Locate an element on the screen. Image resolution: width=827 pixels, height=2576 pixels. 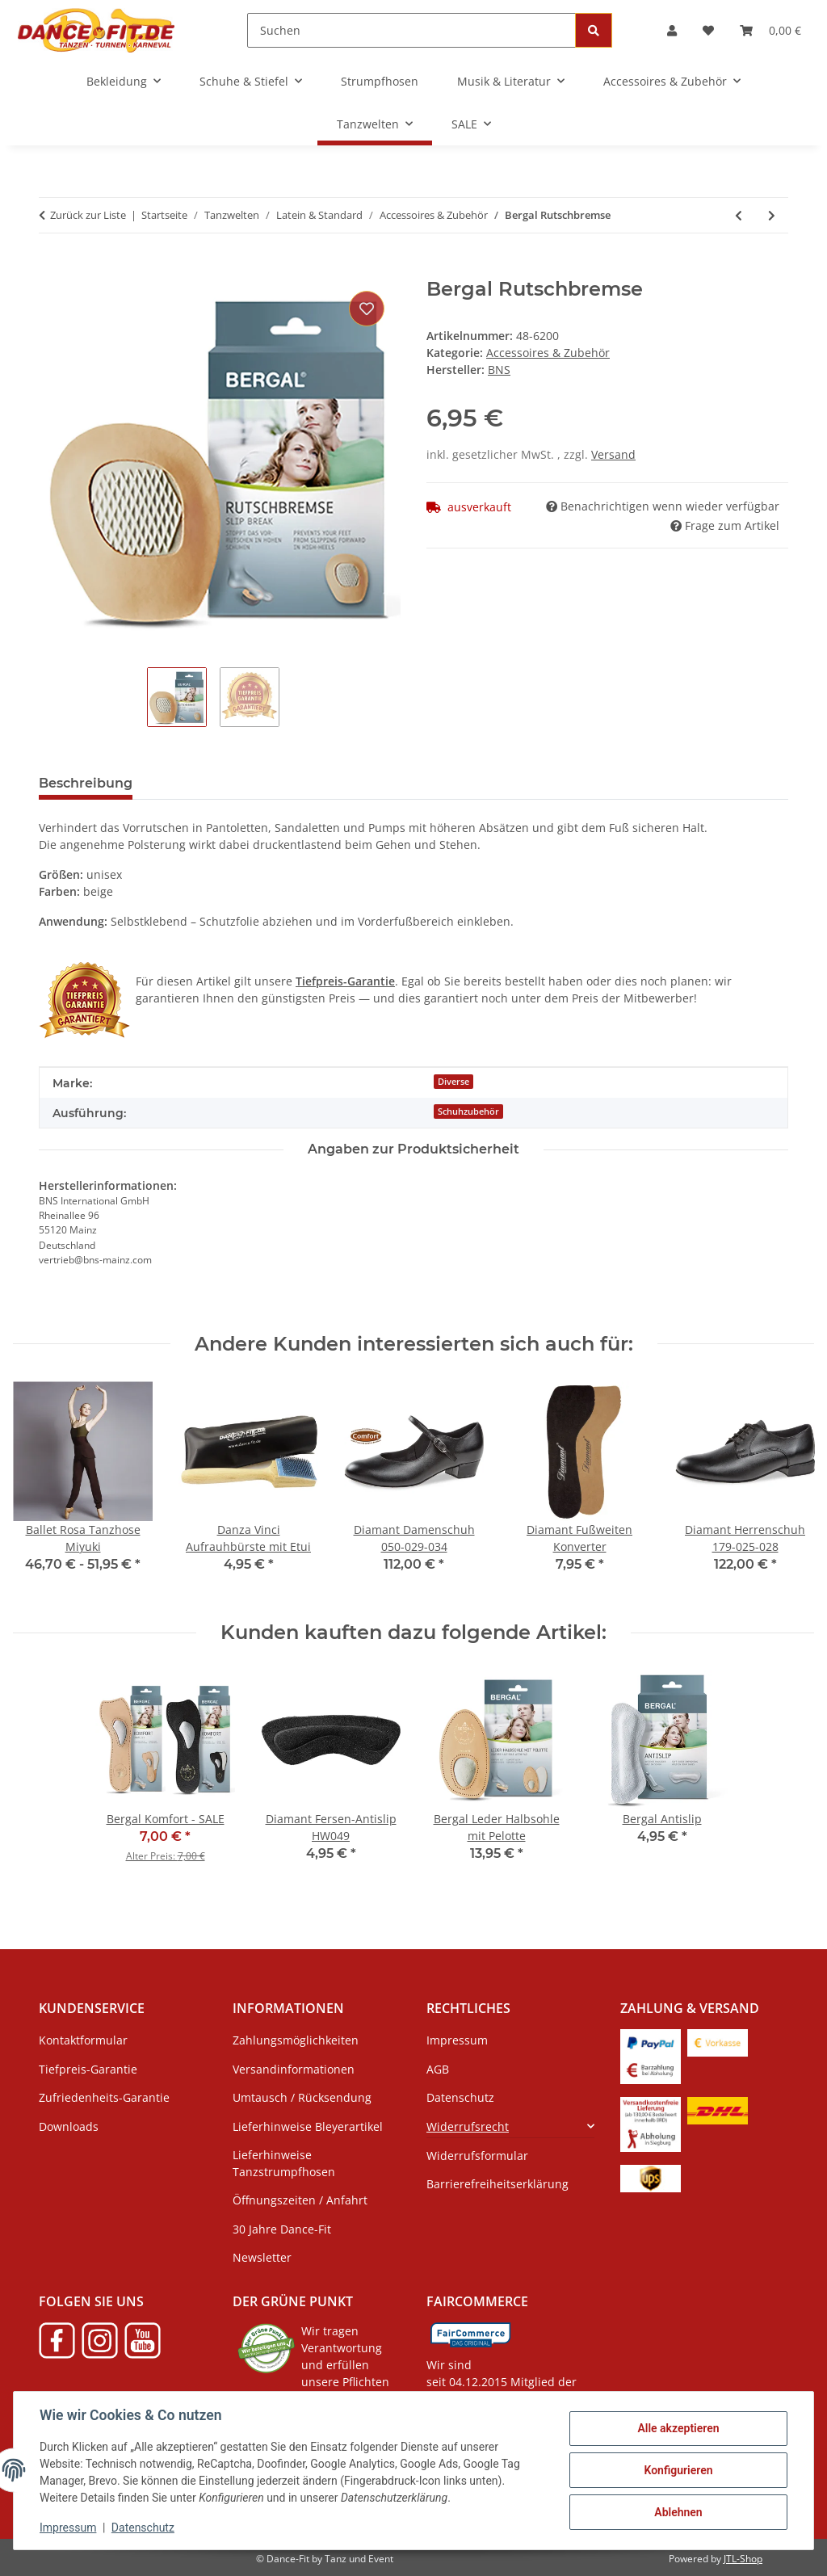
Lieferhinweise Bleyerartikel is located at coordinates (308, 2126).